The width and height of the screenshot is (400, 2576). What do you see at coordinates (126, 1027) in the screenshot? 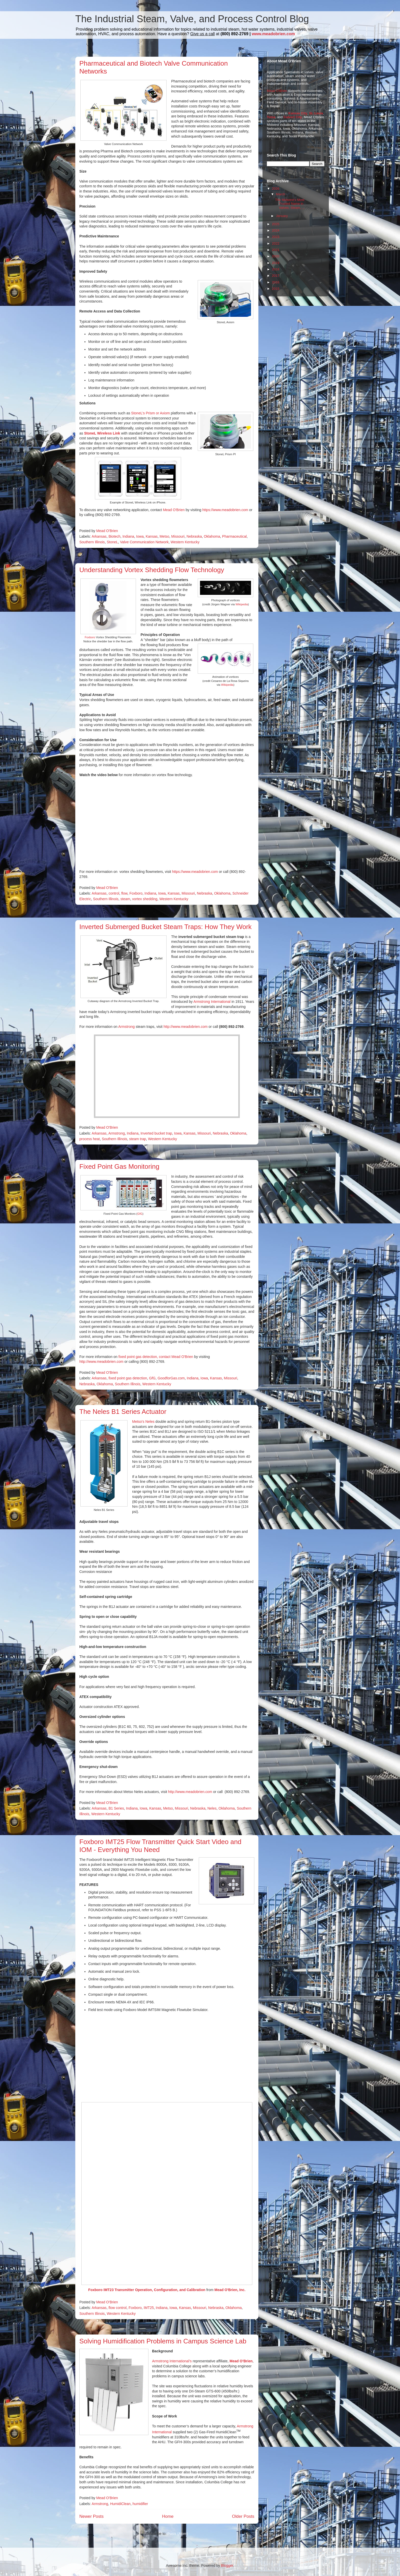
I see `Armstrong` at bounding box center [126, 1027].